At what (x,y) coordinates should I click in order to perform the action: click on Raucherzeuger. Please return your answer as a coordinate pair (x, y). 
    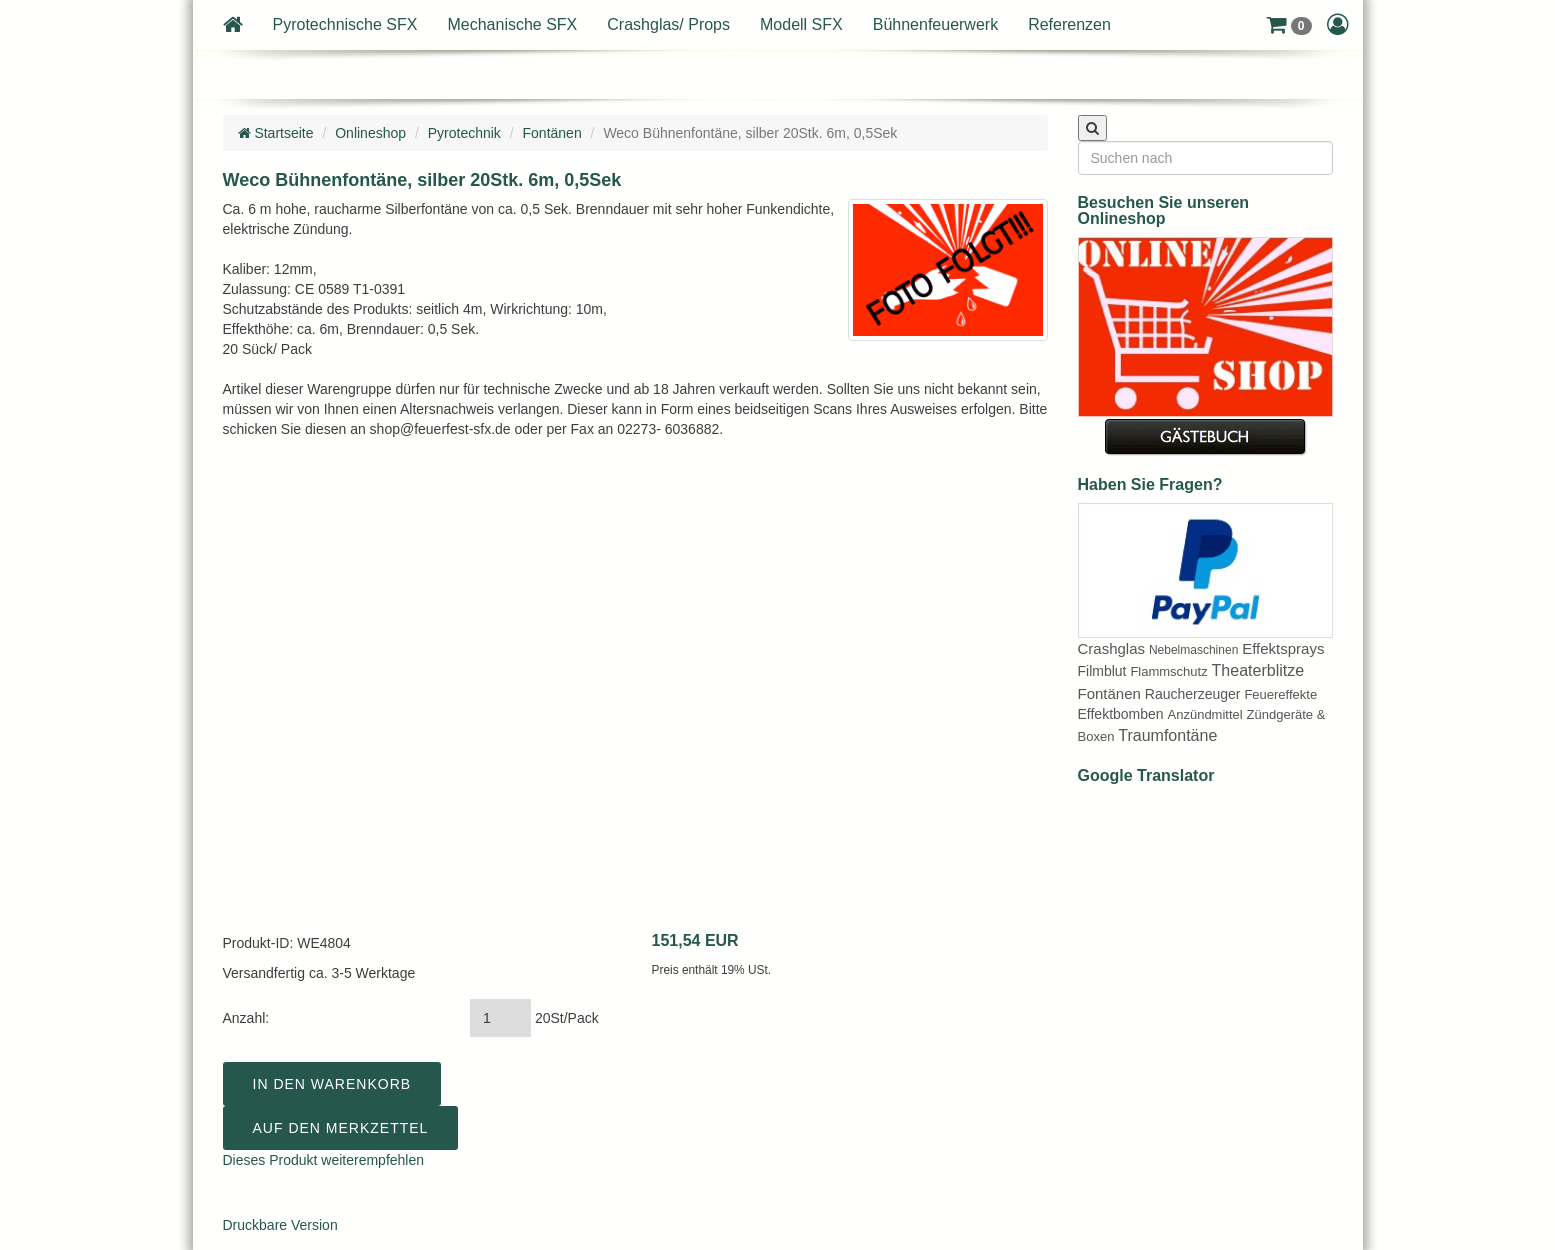
    Looking at the image, I should click on (1193, 694).